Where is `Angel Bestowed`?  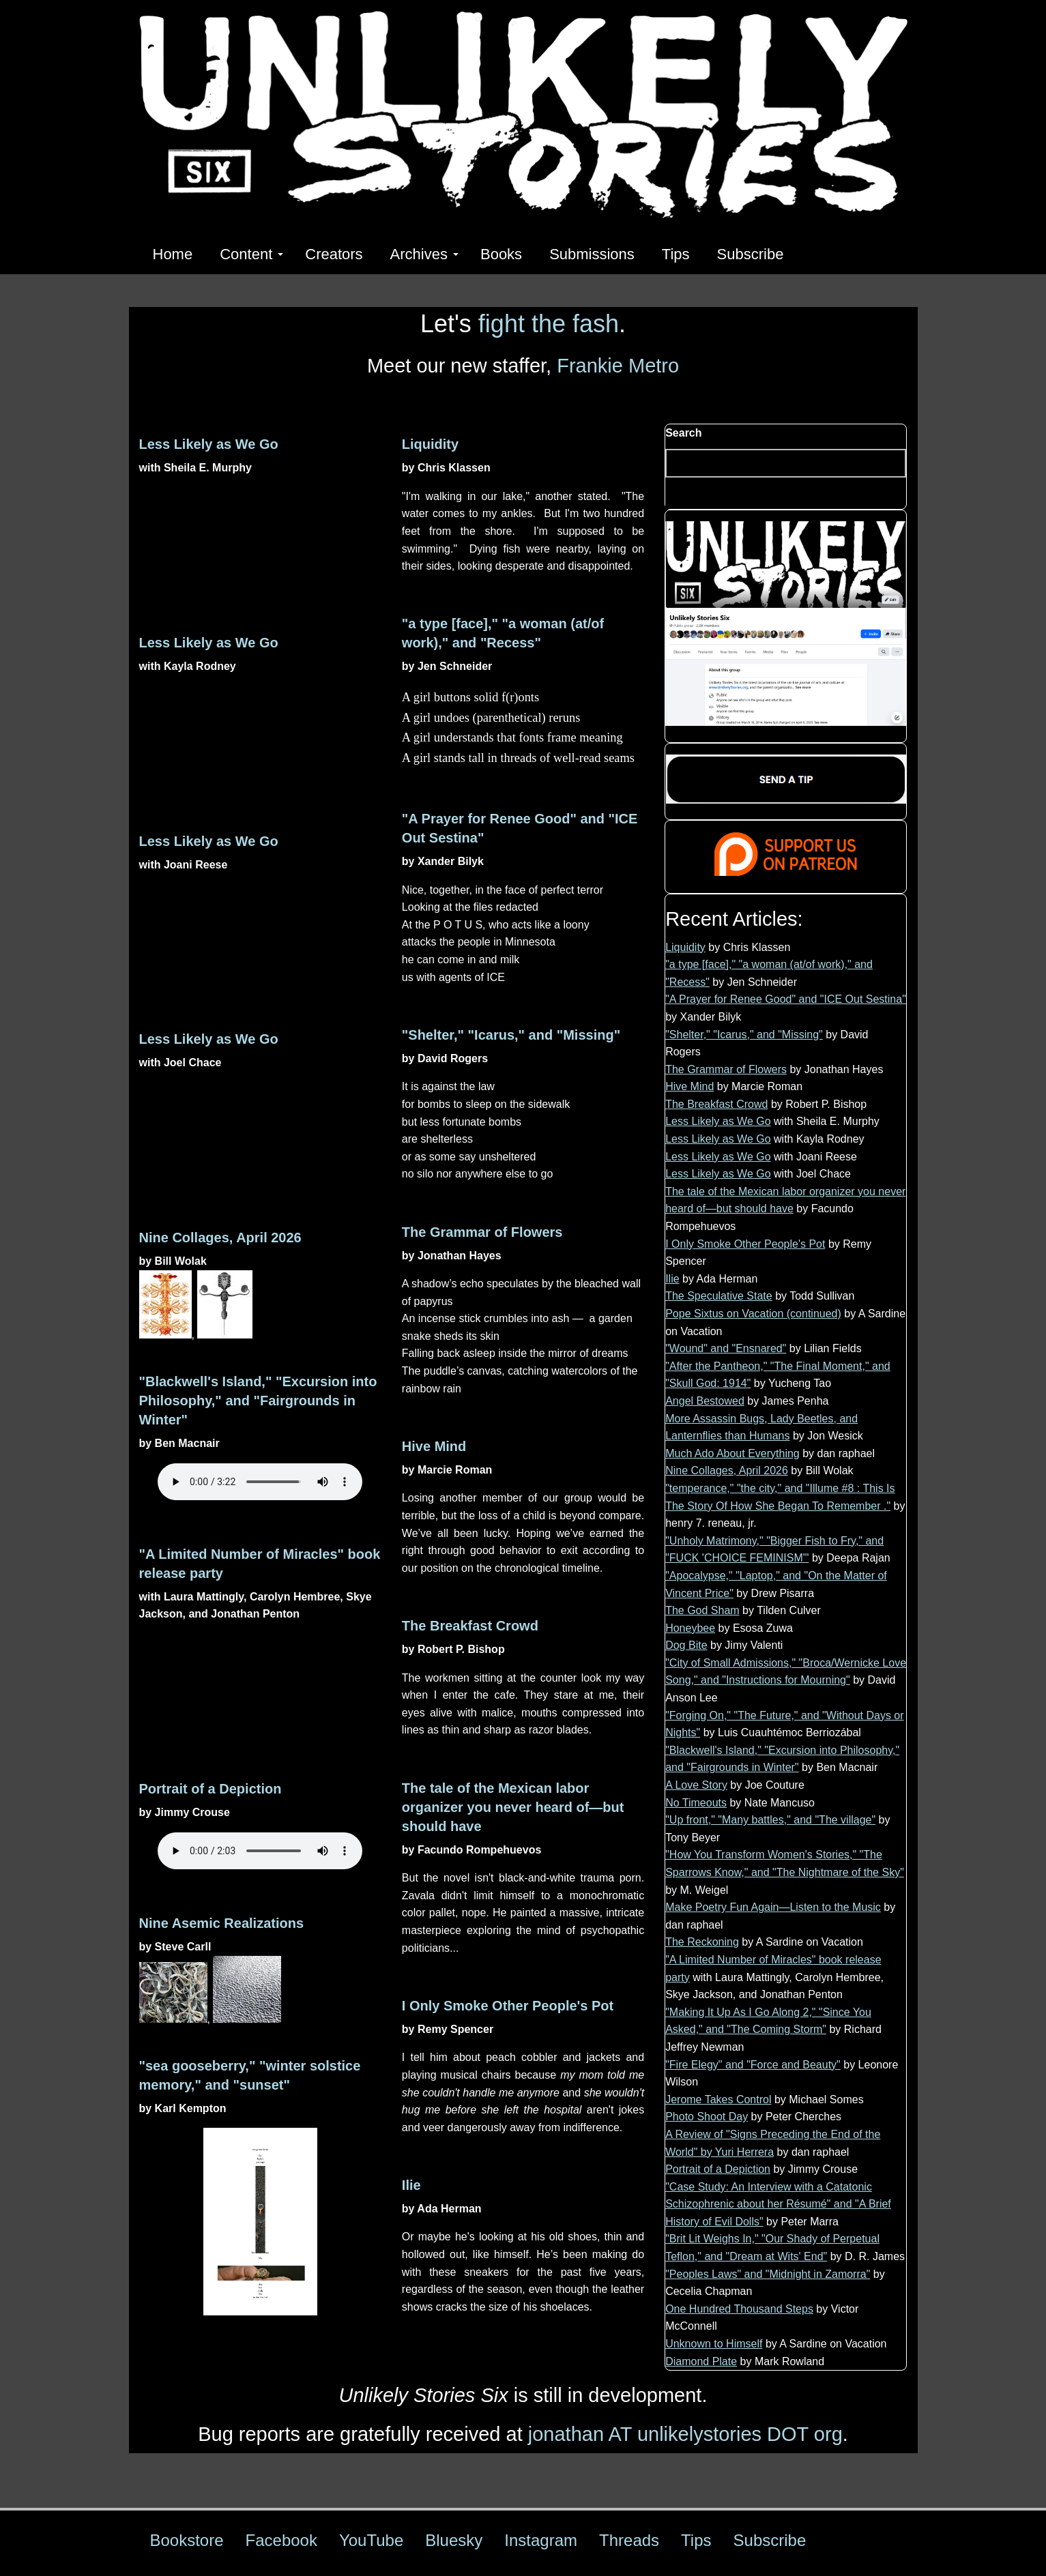 Angel Bestowed is located at coordinates (704, 1401).